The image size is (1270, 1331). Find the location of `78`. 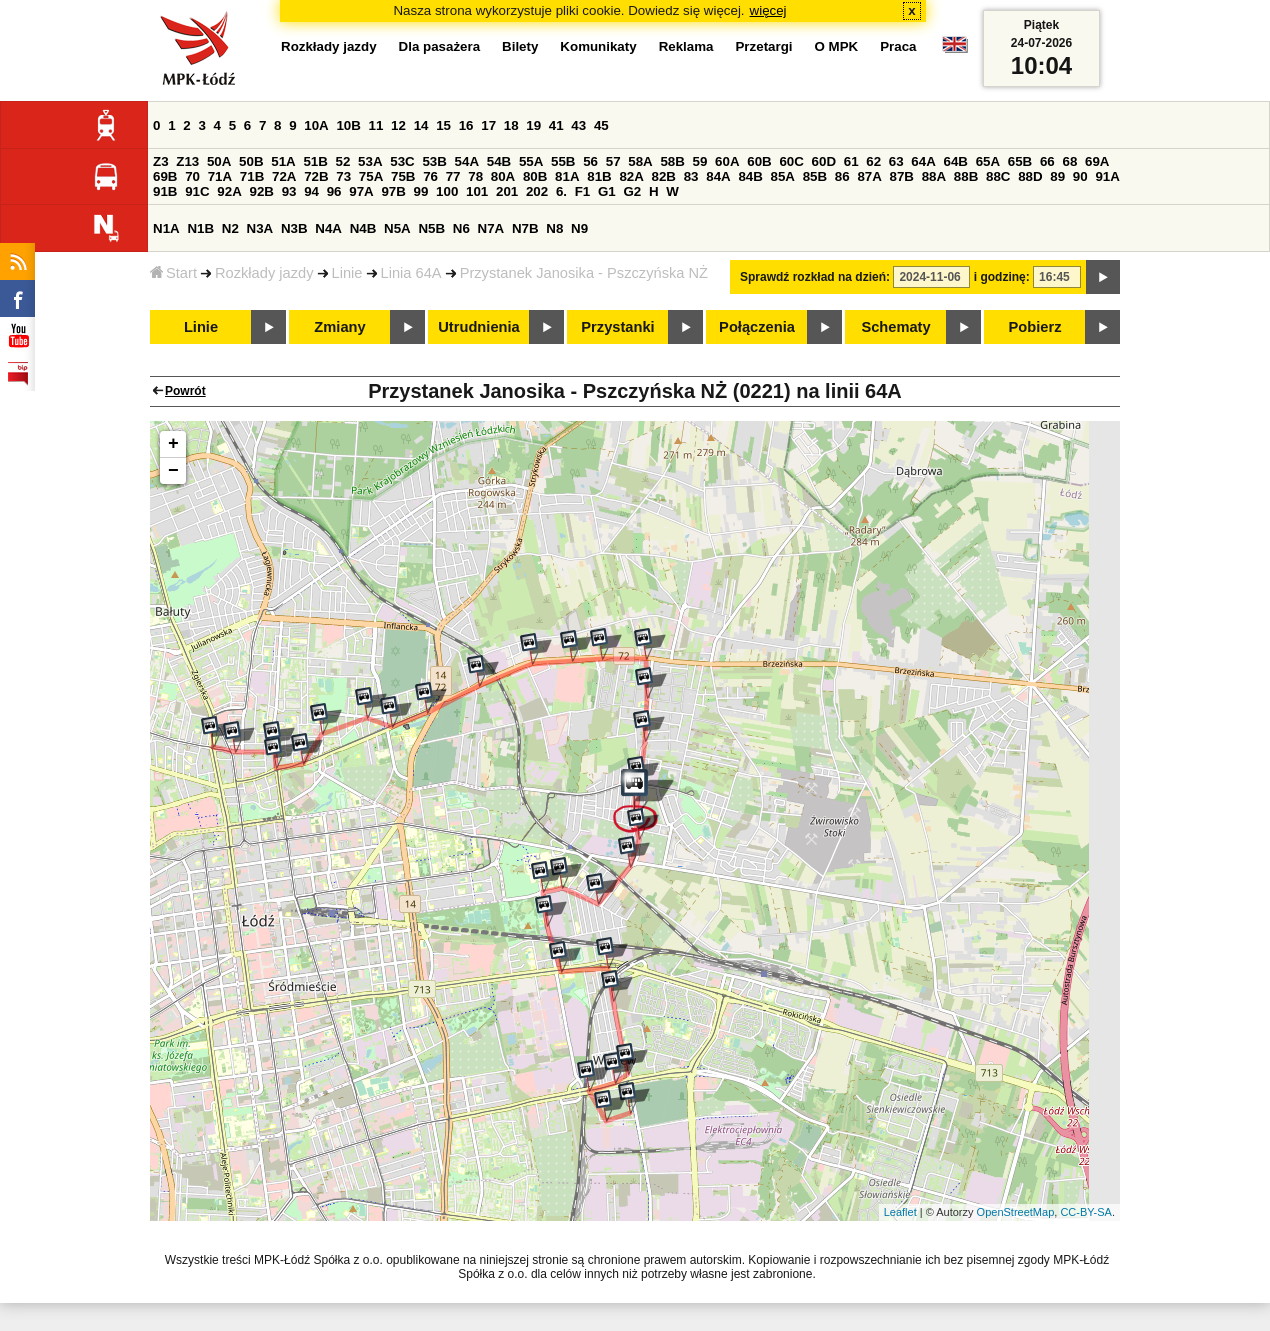

78 is located at coordinates (475, 176).